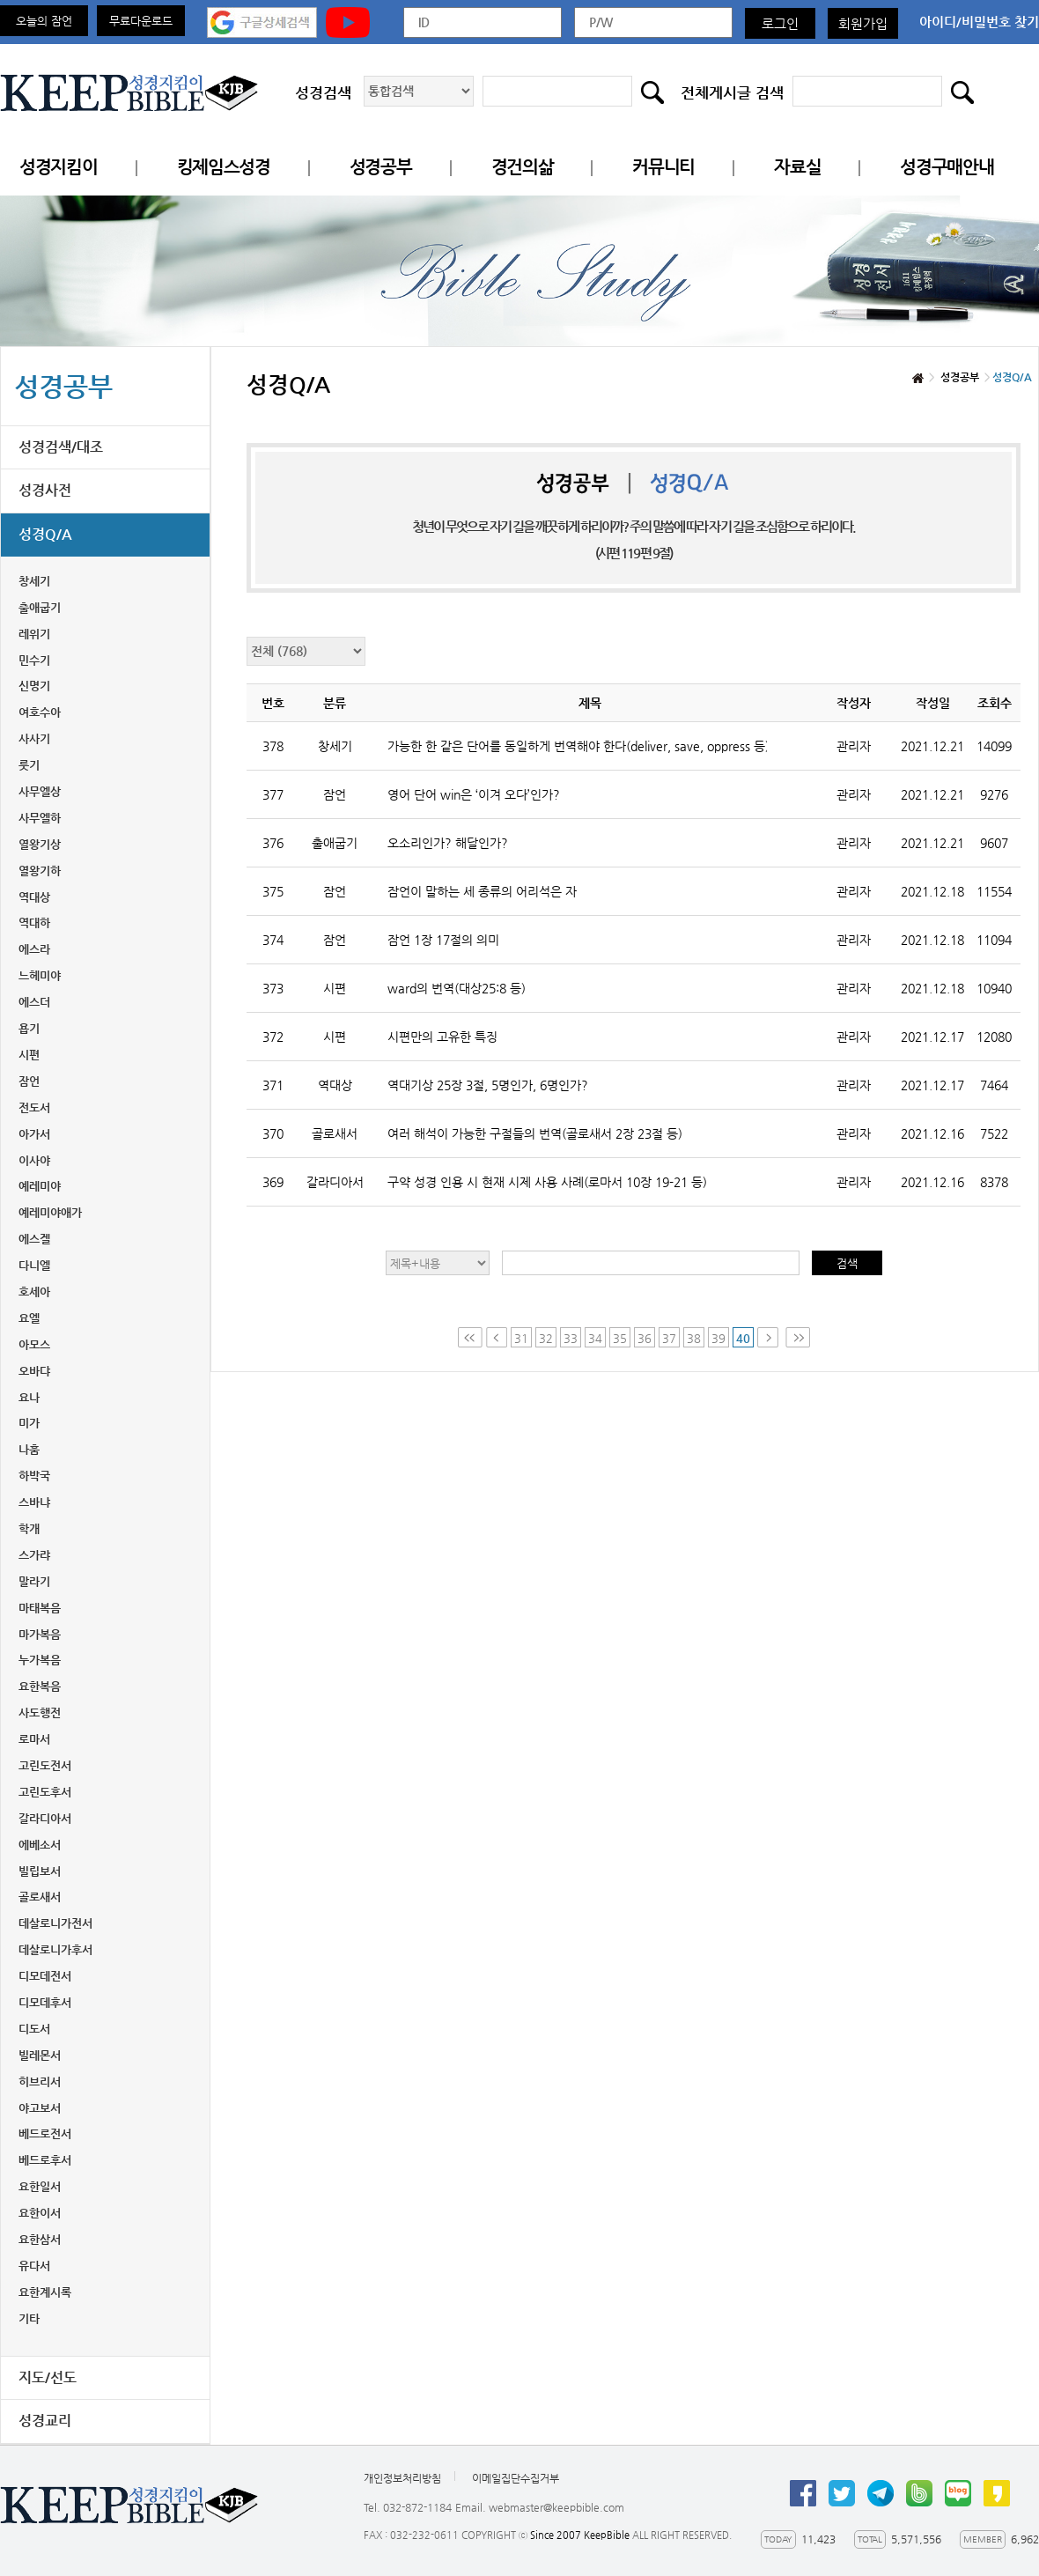 This screenshot has height=2576, width=1039. Describe the element at coordinates (29, 1449) in the screenshot. I see `나훔` at that location.